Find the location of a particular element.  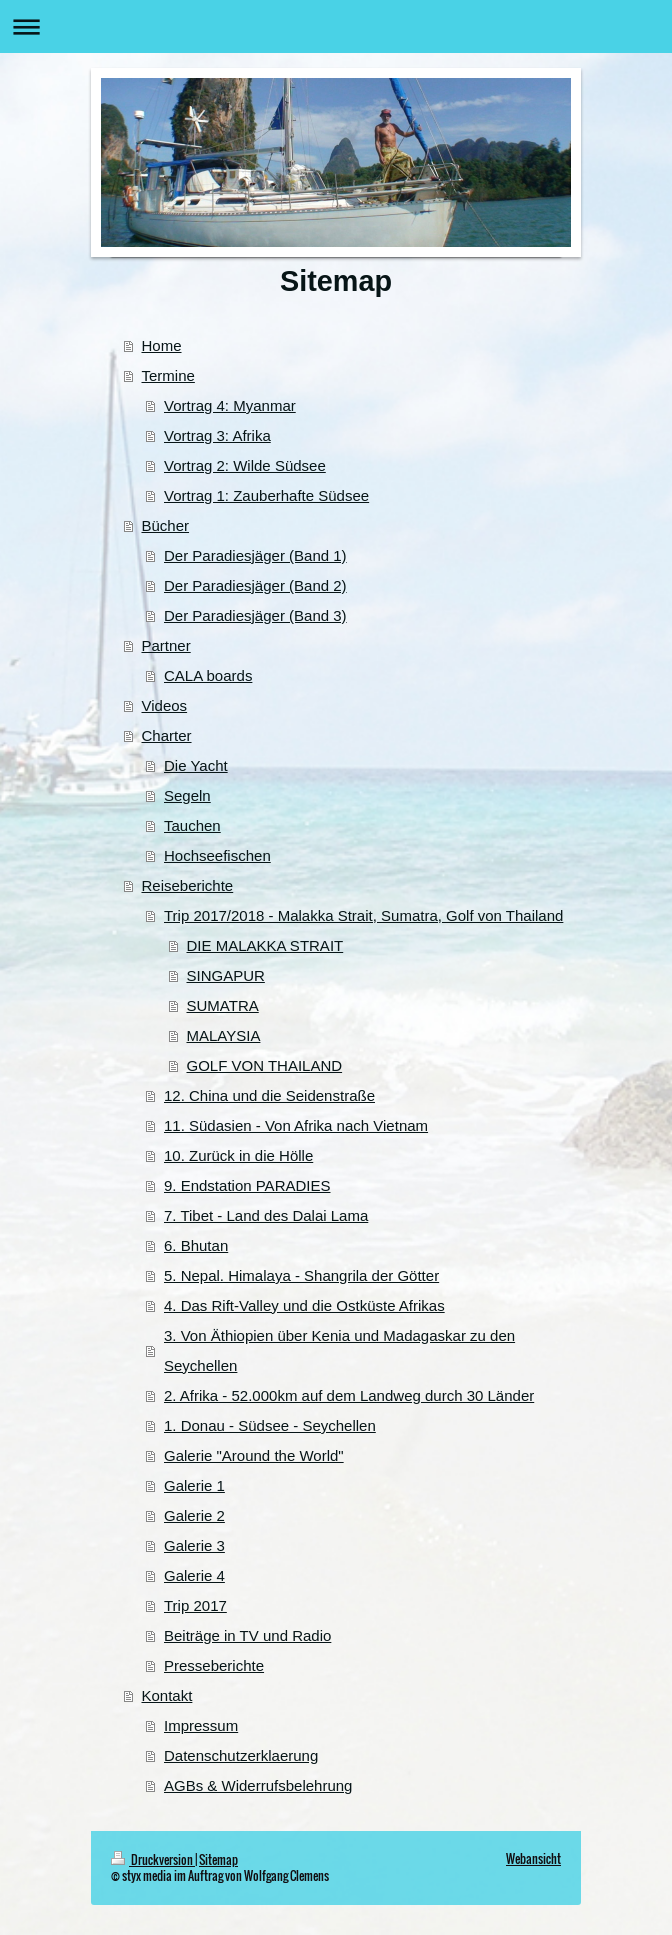

Kontakt is located at coordinates (167, 1695).